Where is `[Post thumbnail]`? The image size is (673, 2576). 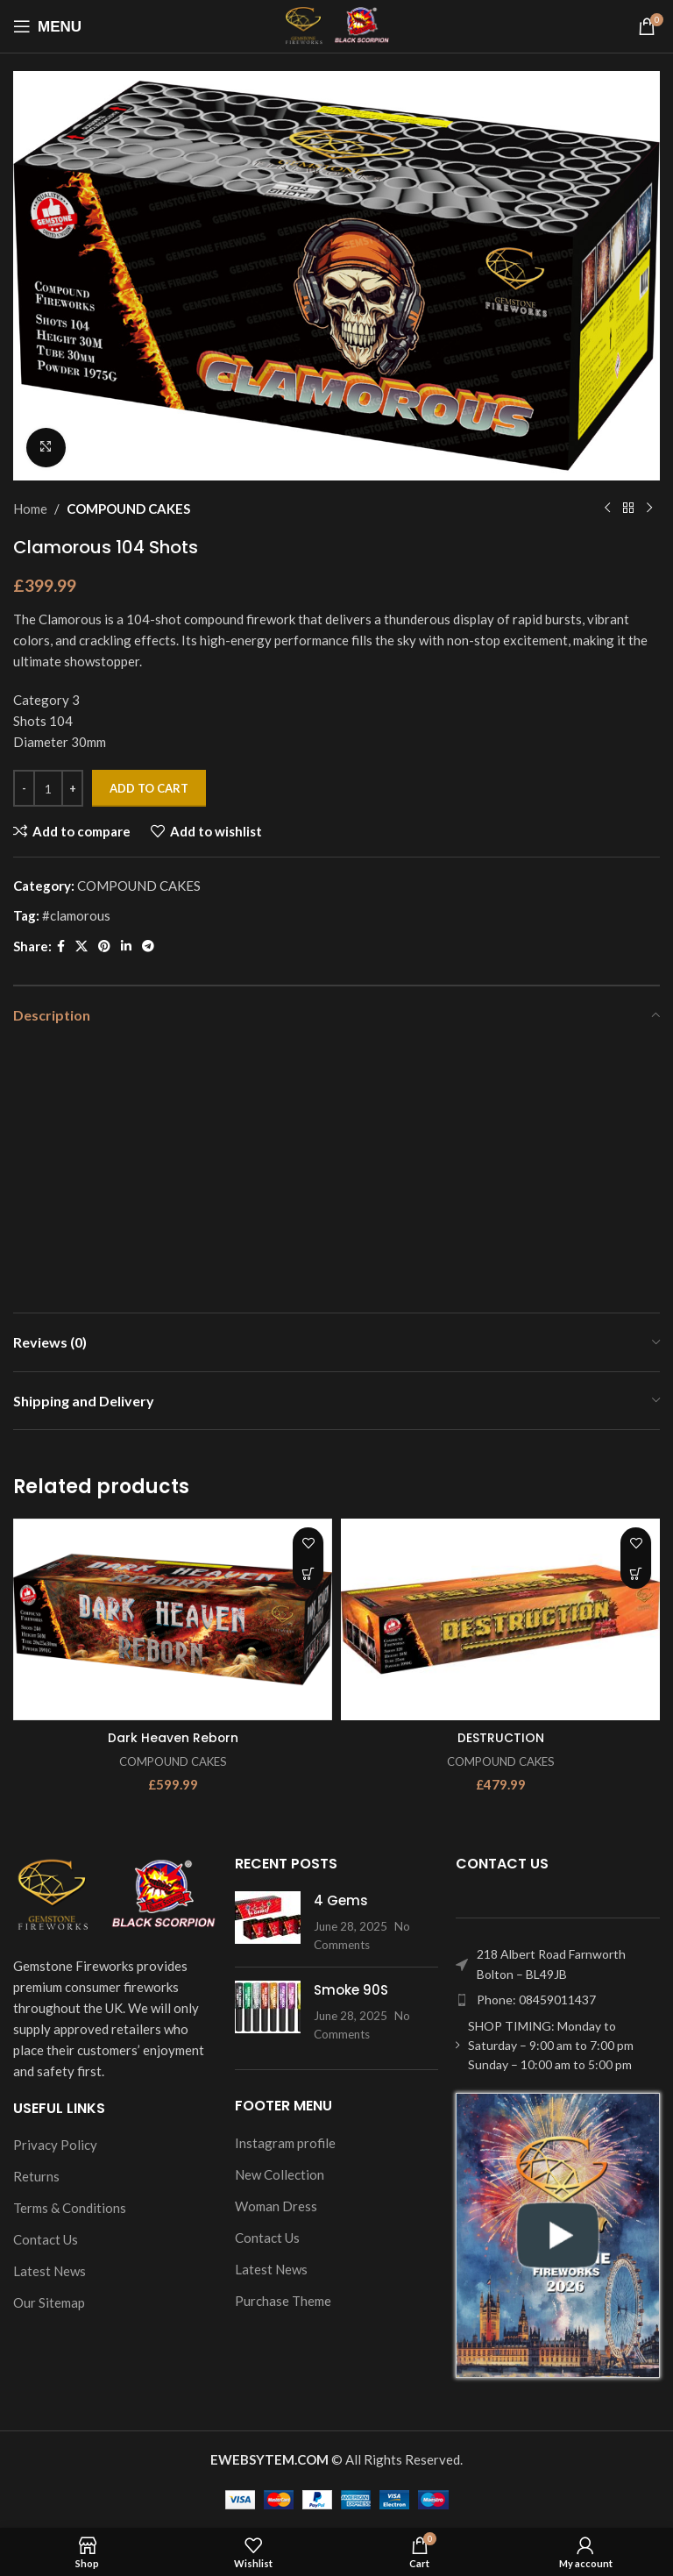 [Post thumbnail] is located at coordinates (268, 1922).